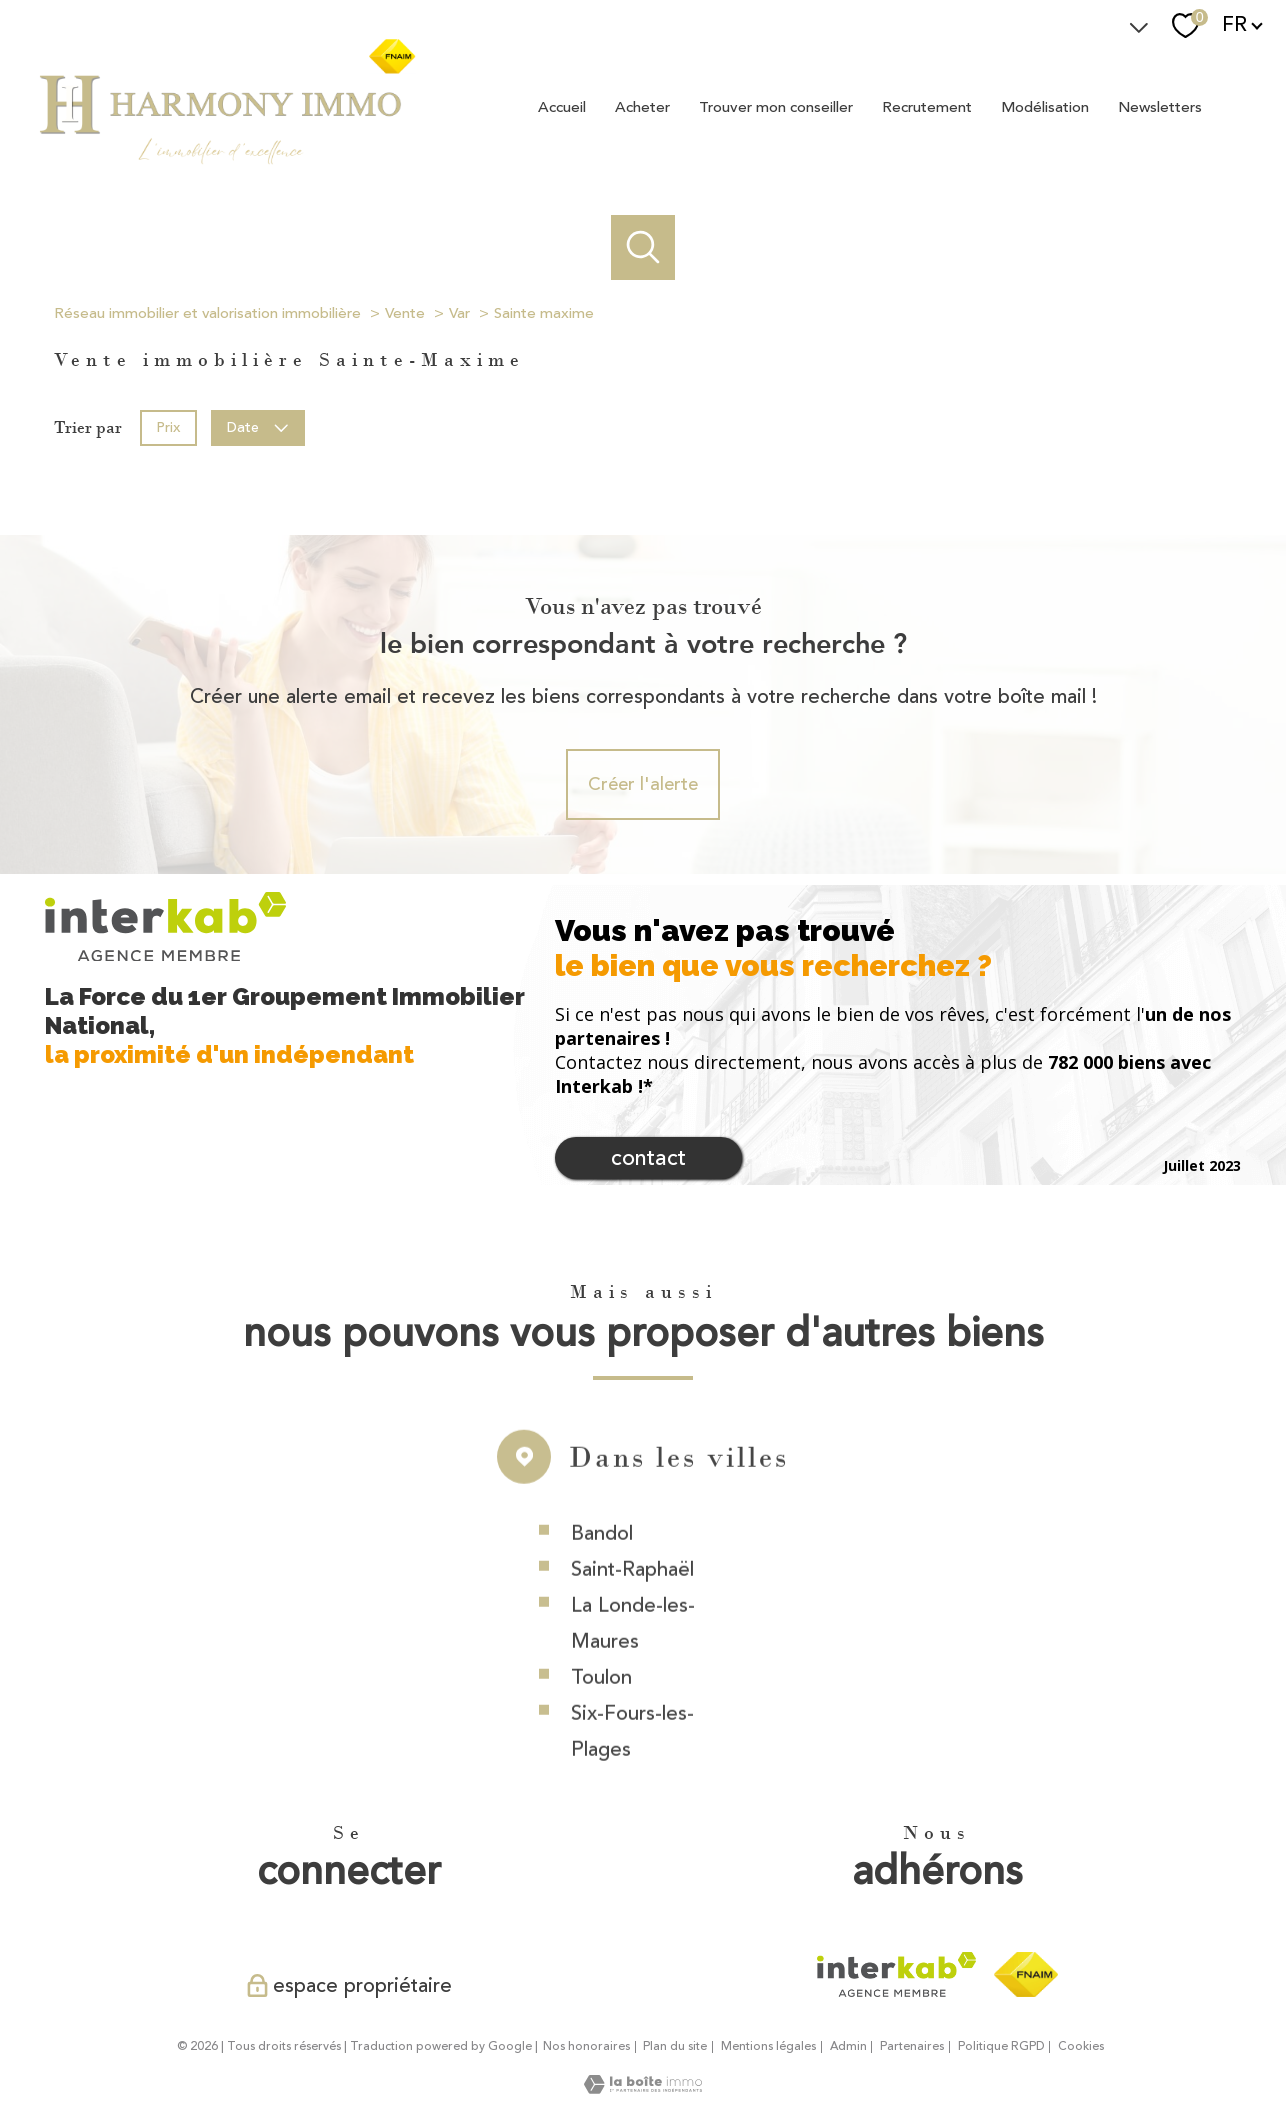 Image resolution: width=1286 pixels, height=2121 pixels. Describe the element at coordinates (632, 1775) in the screenshot. I see `Six-Fours-les-Plages` at that location.